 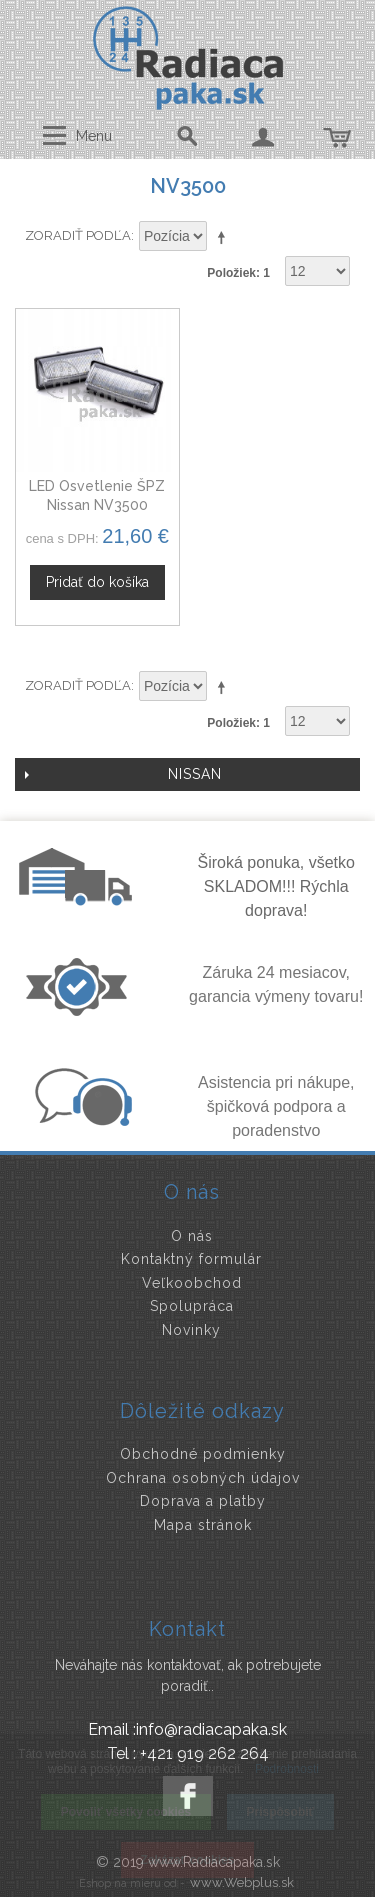 What do you see at coordinates (191, 1330) in the screenshot?
I see `Novinky` at bounding box center [191, 1330].